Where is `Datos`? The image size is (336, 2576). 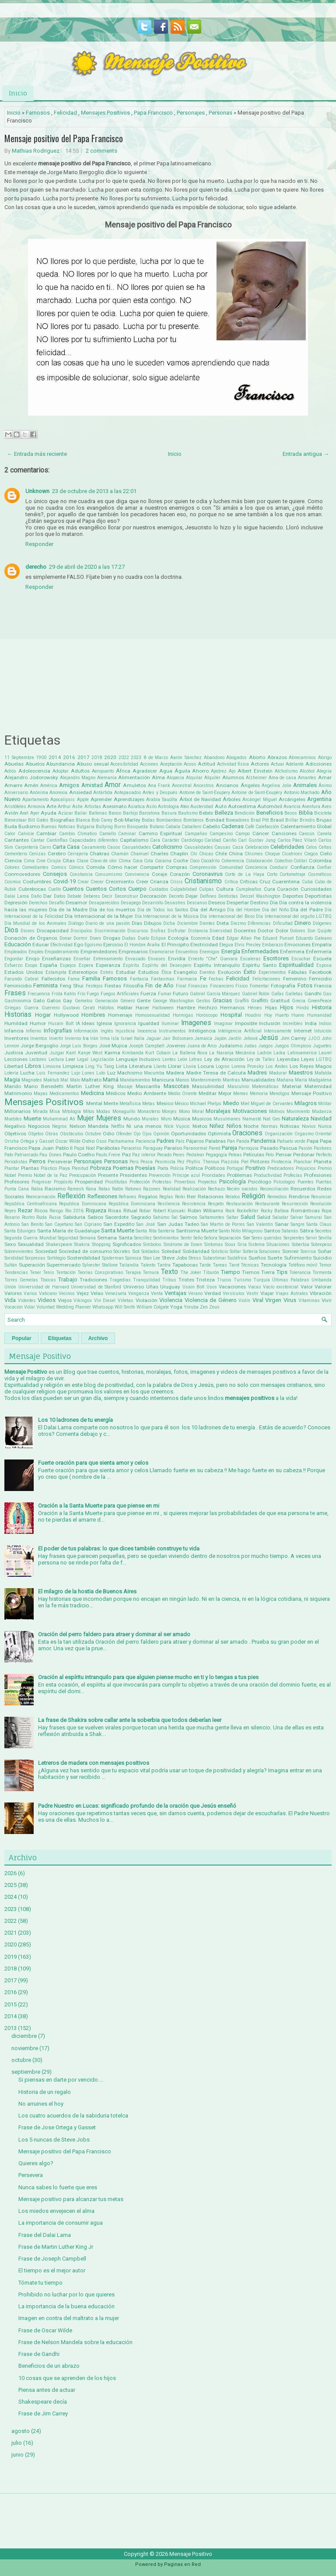
Datos is located at coordinates (60, 896).